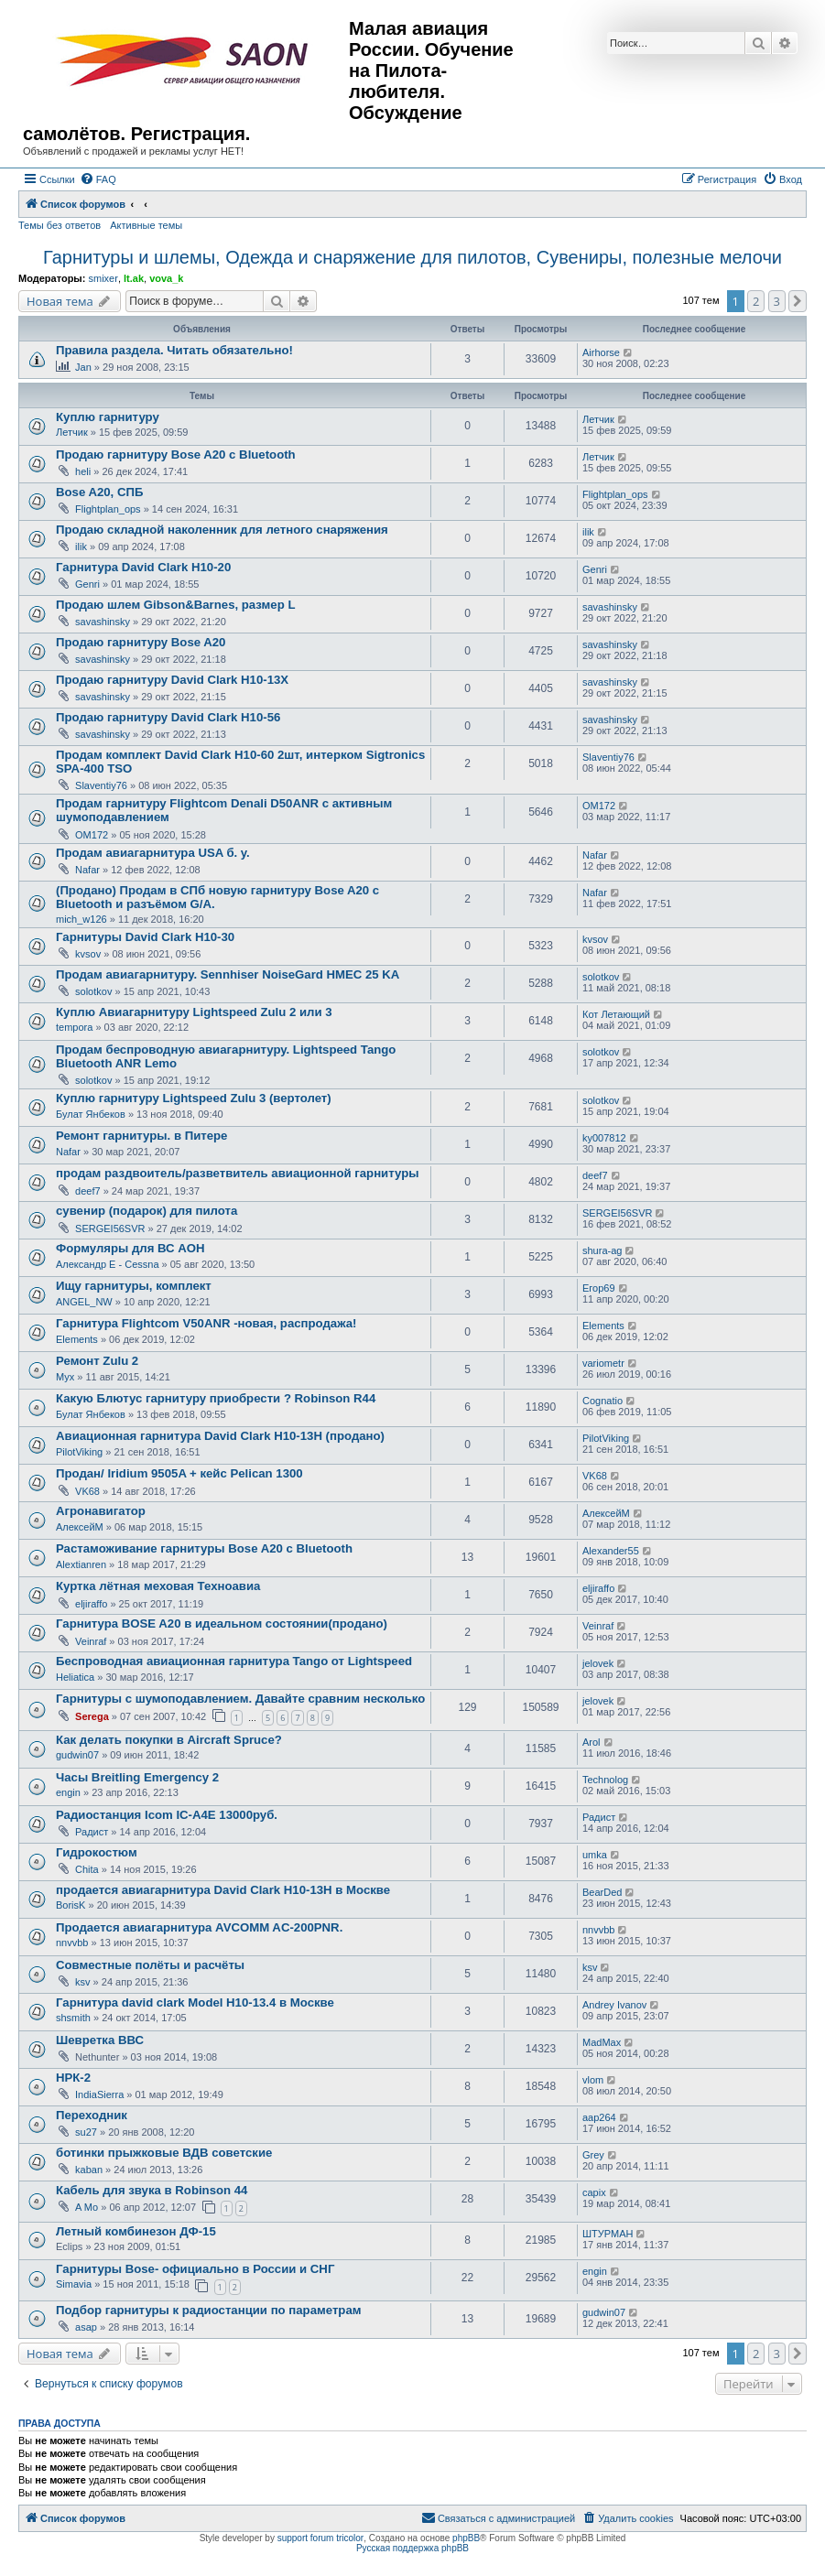  I want to click on Chita, so click(87, 1869).